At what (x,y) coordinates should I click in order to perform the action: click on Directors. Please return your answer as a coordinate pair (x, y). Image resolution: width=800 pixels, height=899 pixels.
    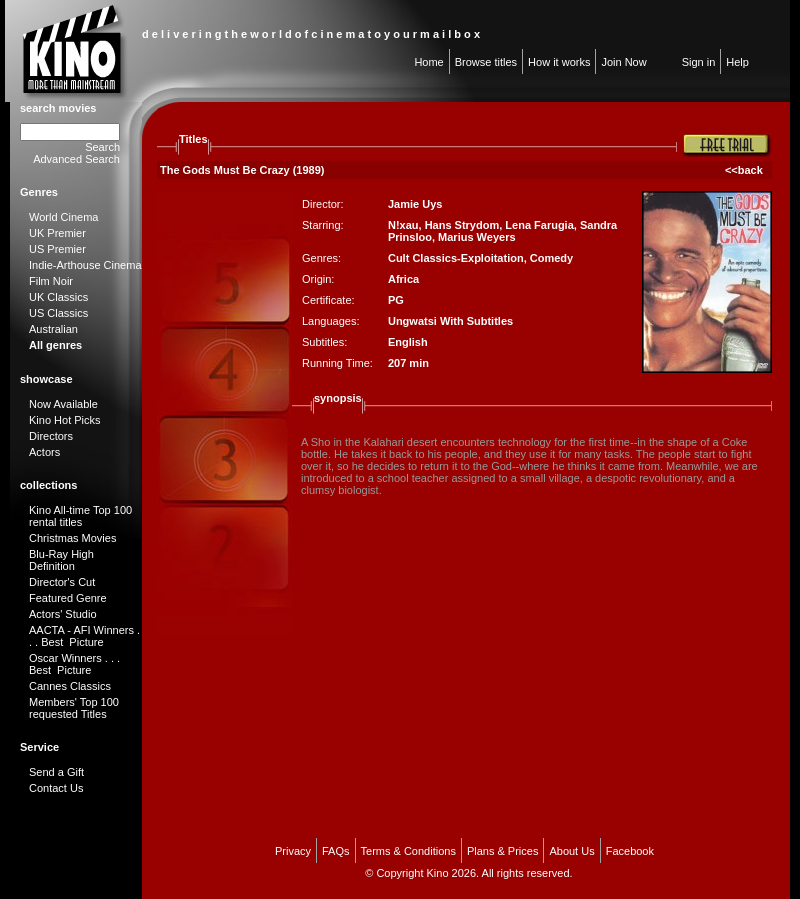
    Looking at the image, I should click on (51, 436).